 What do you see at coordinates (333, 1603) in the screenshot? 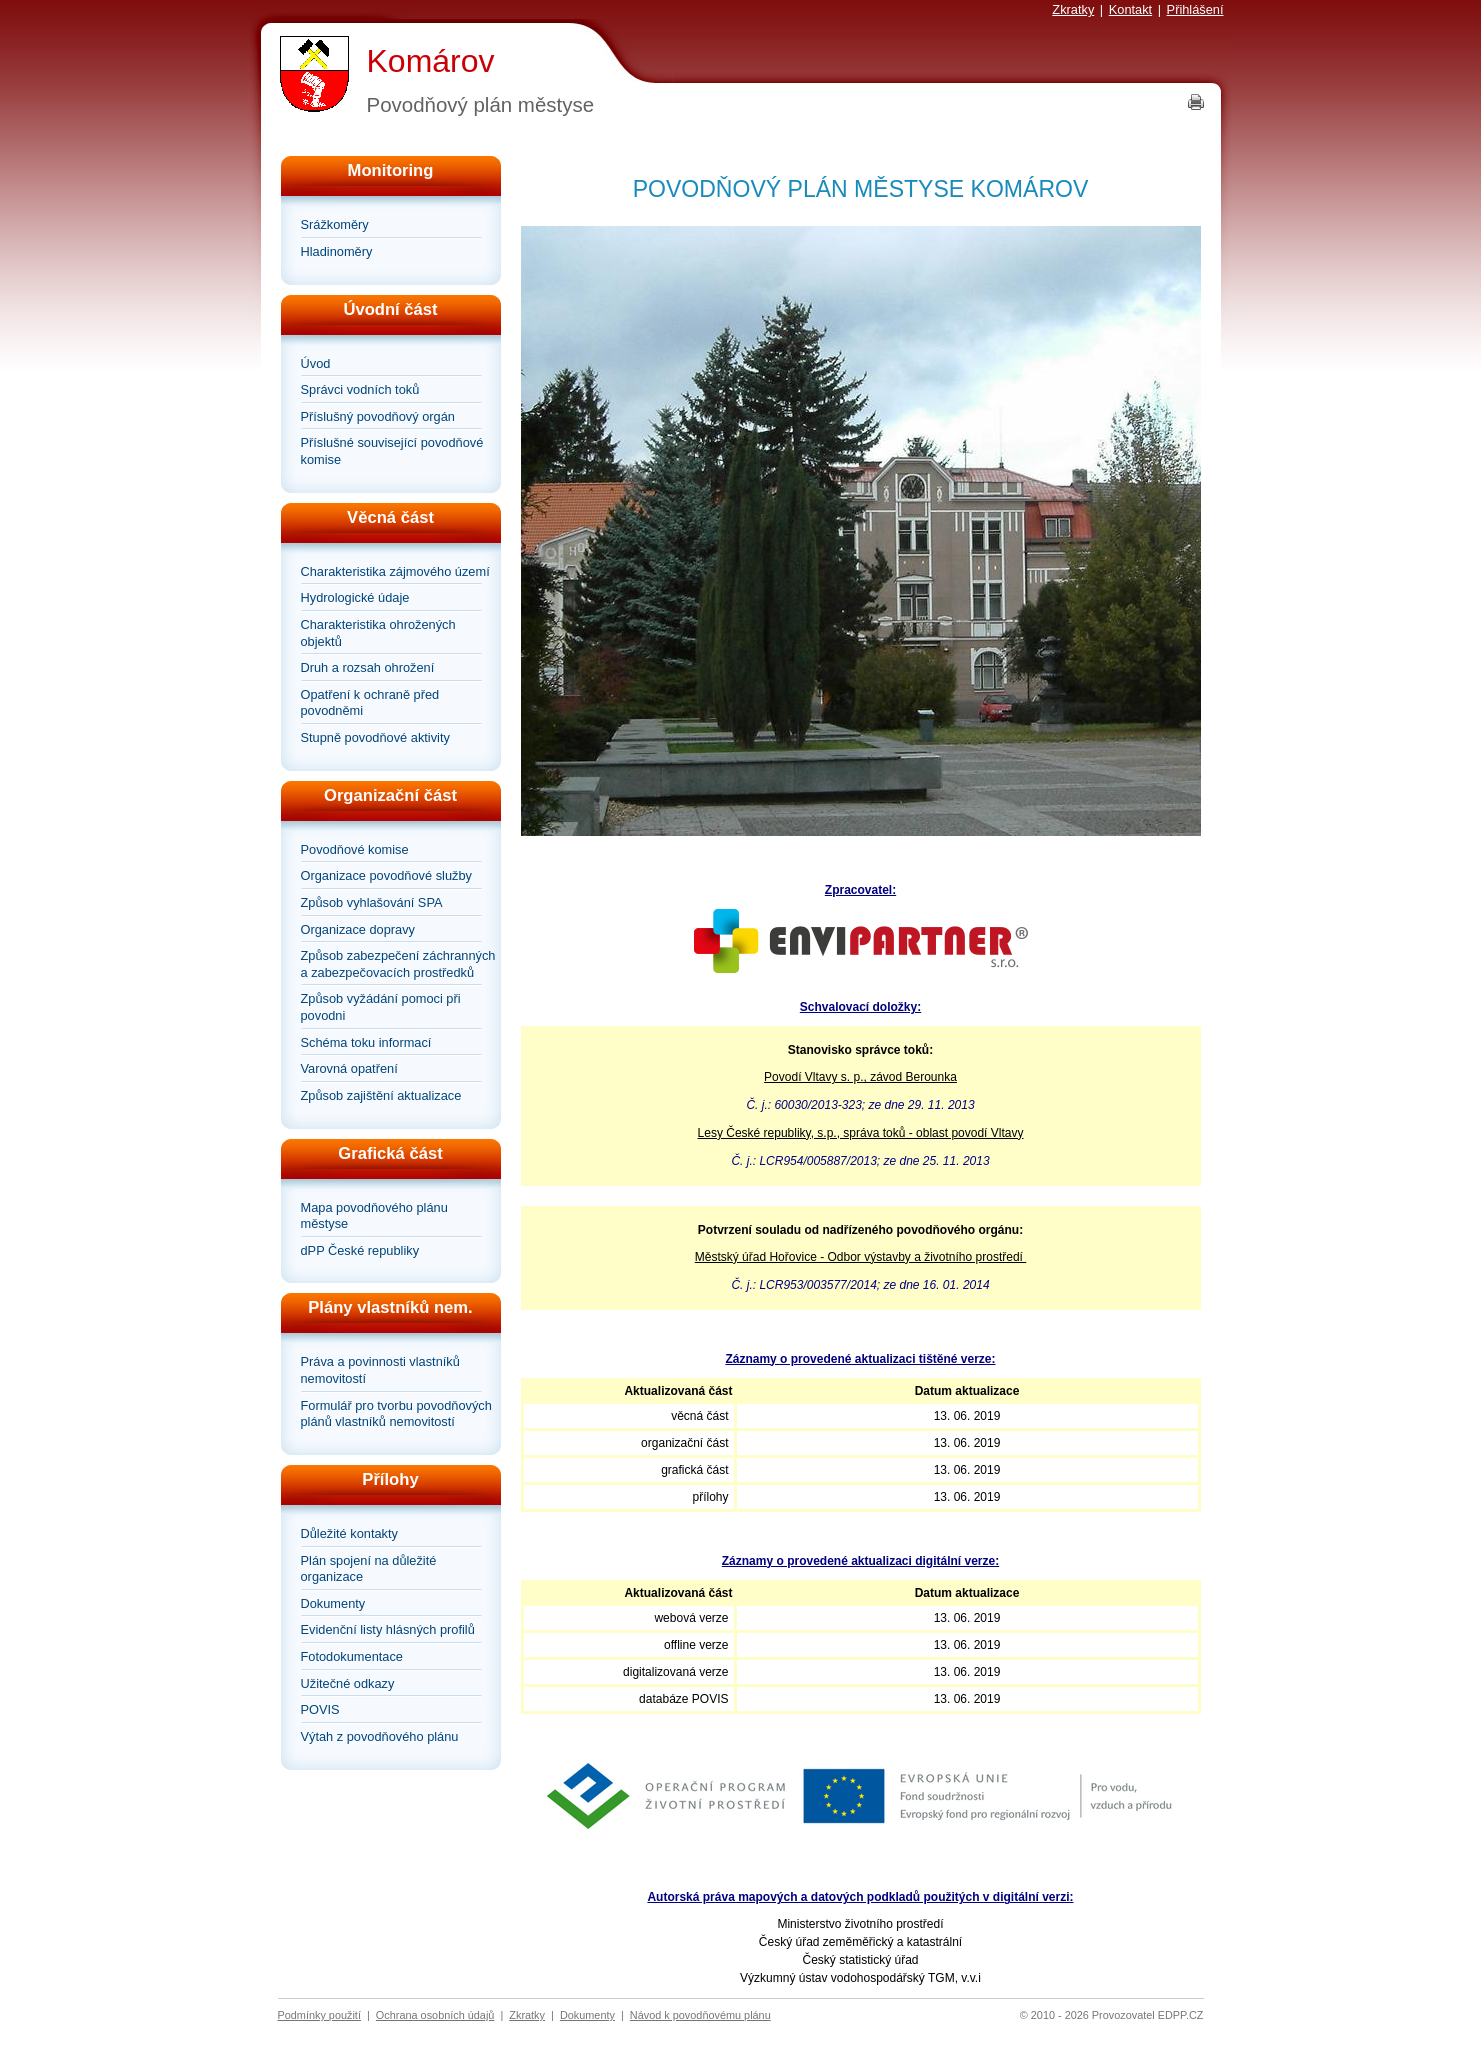
I see `Dokumenty` at bounding box center [333, 1603].